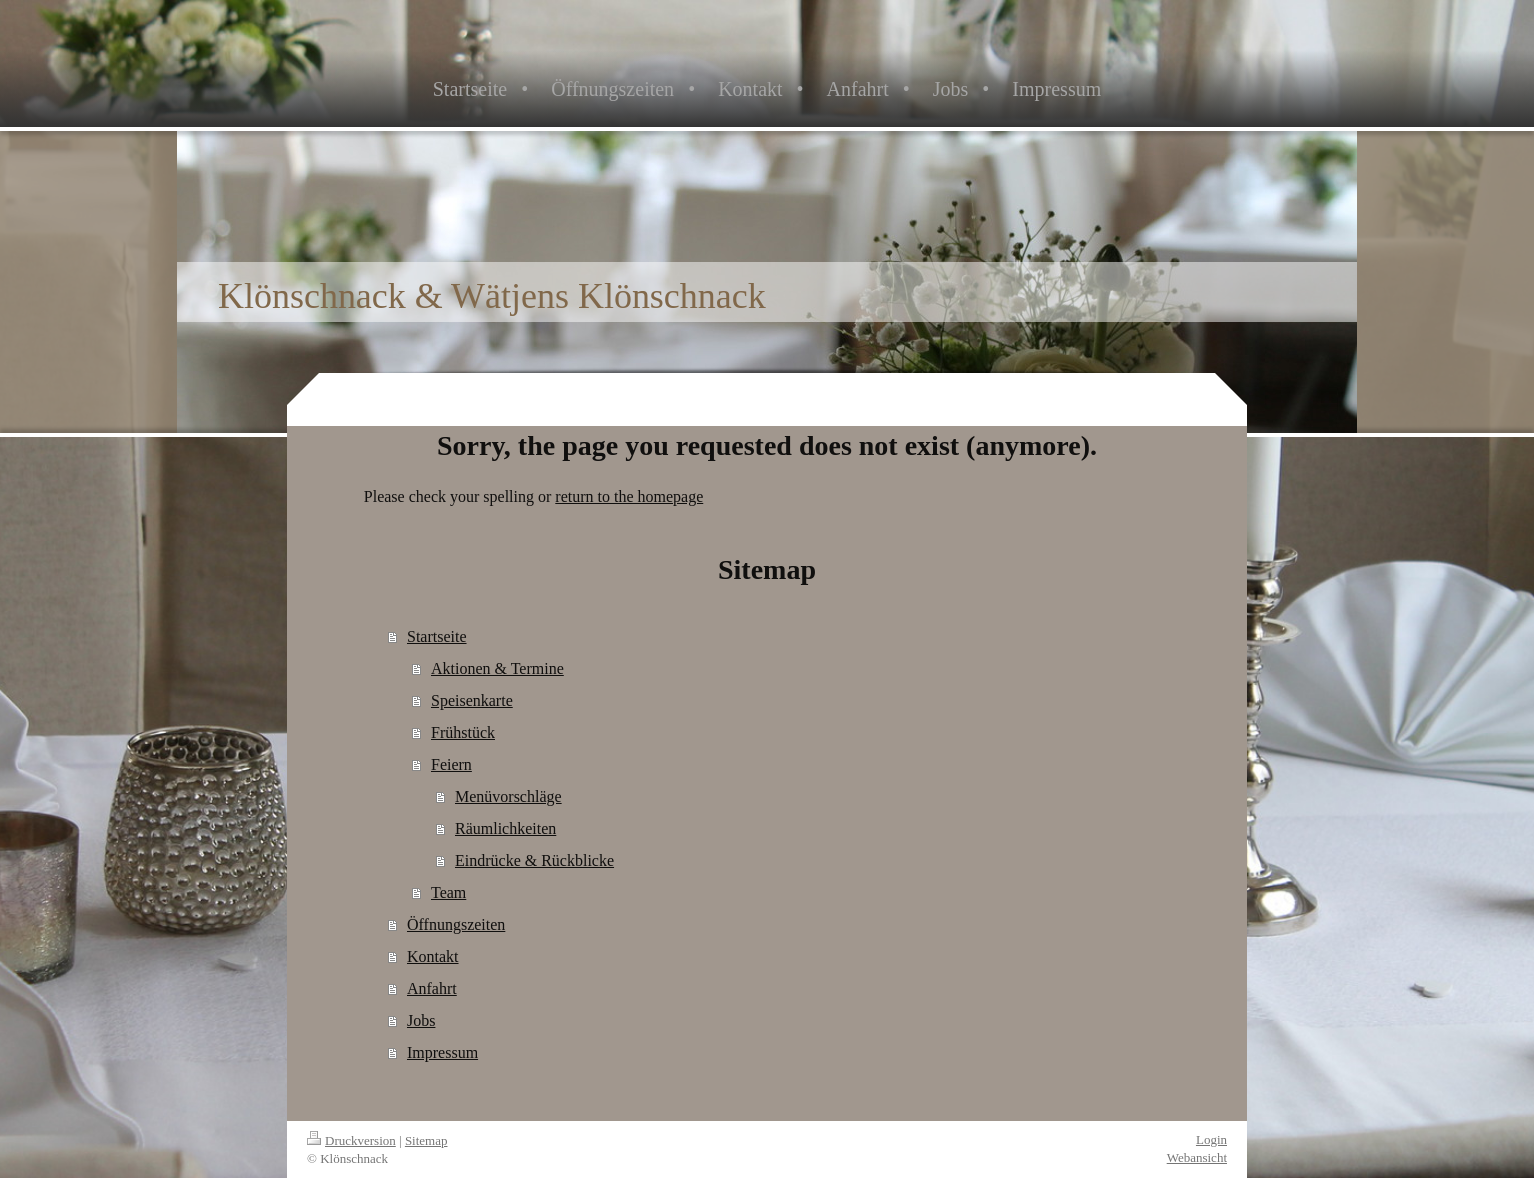  I want to click on return to the homepage, so click(629, 496).